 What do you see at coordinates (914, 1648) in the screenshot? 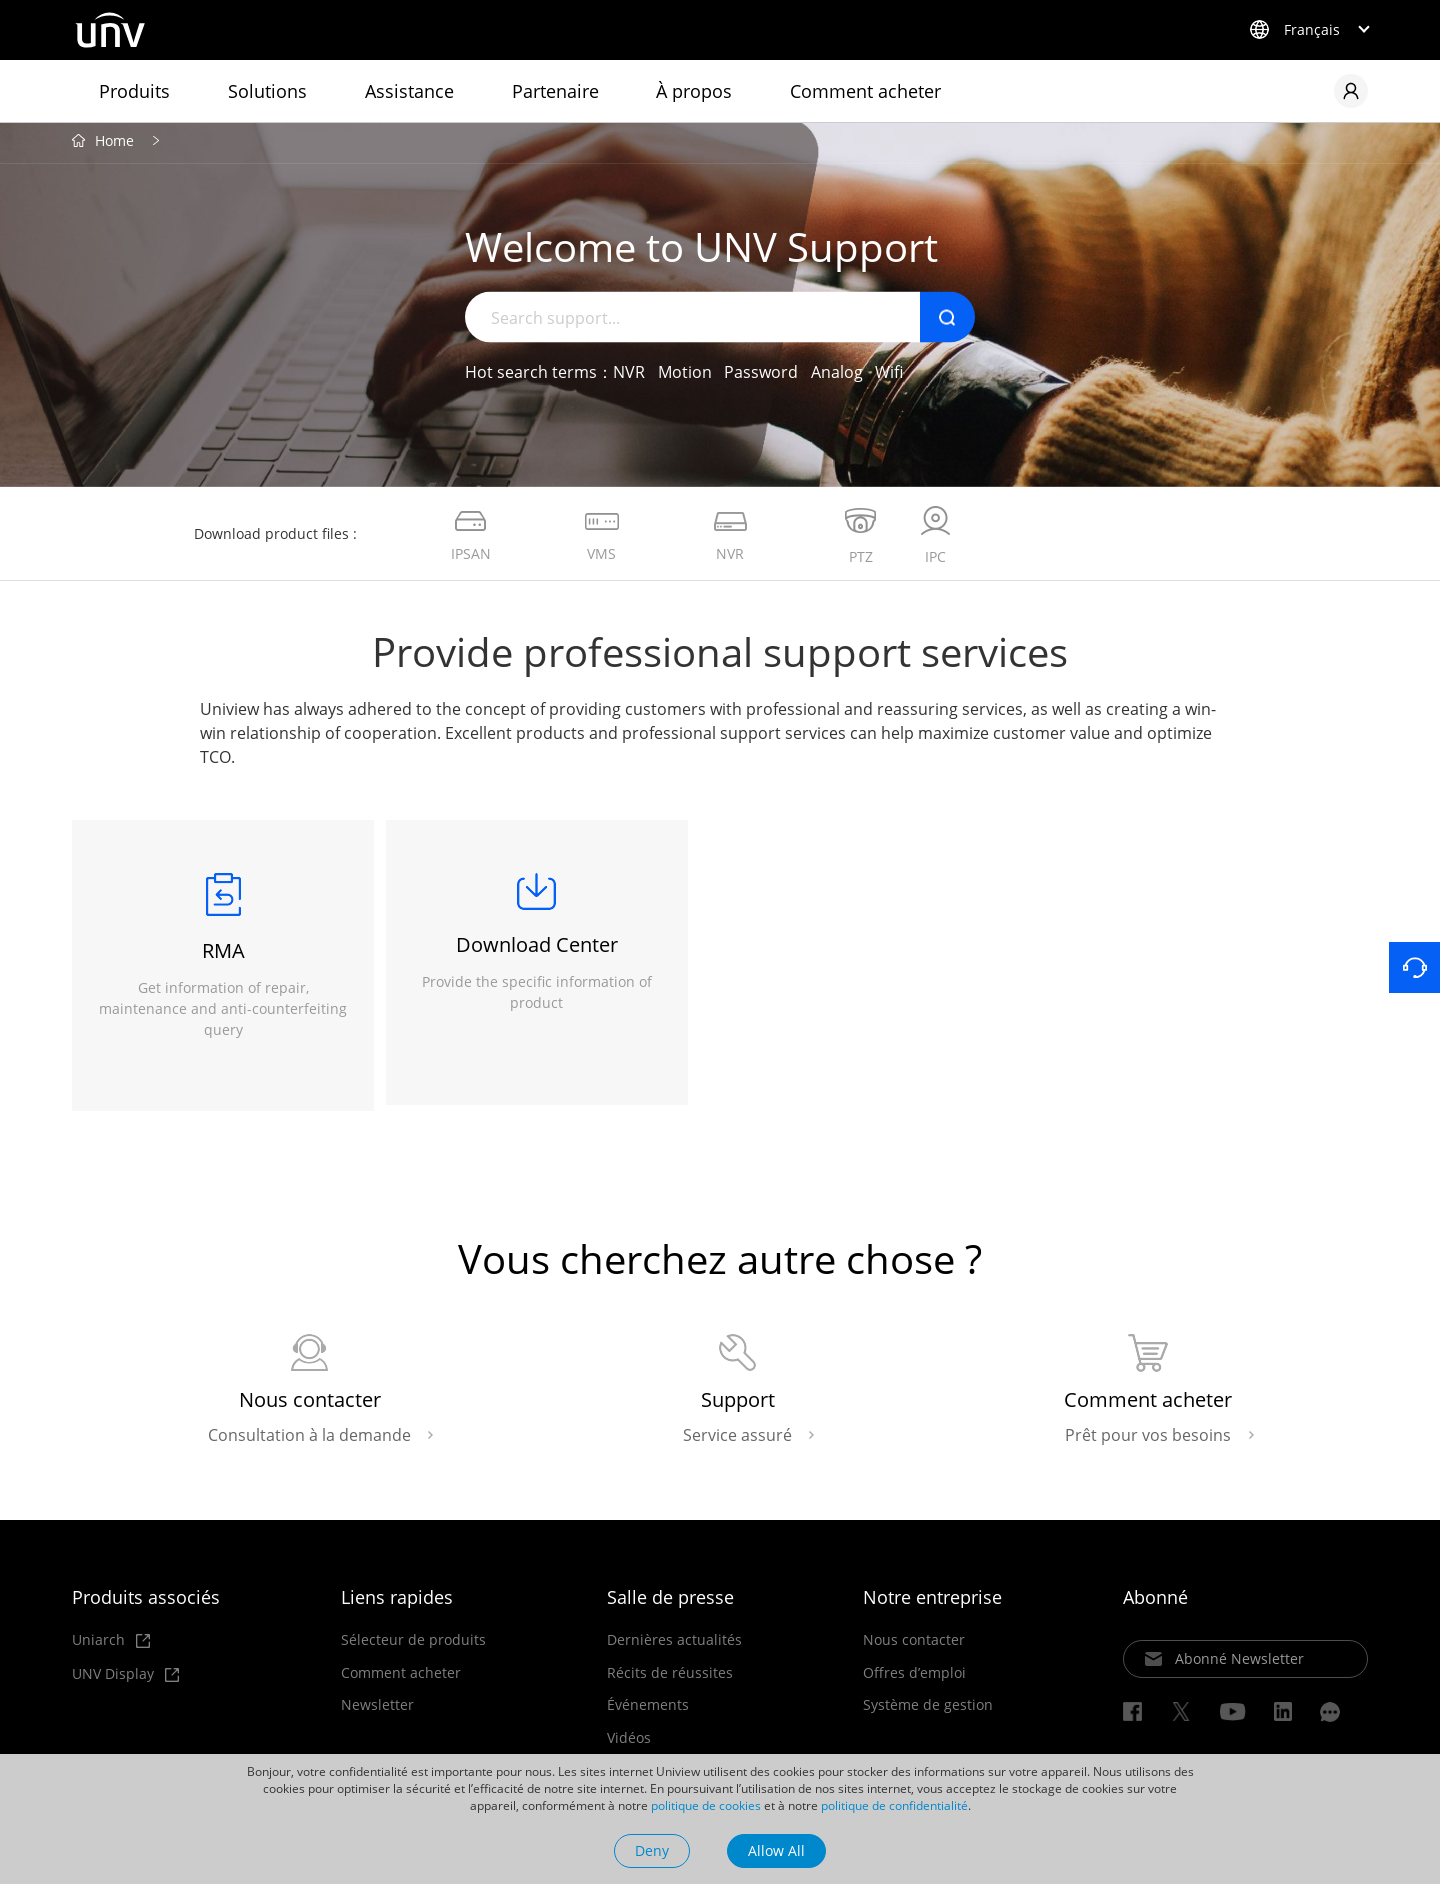
I see `Nous contacter` at bounding box center [914, 1648].